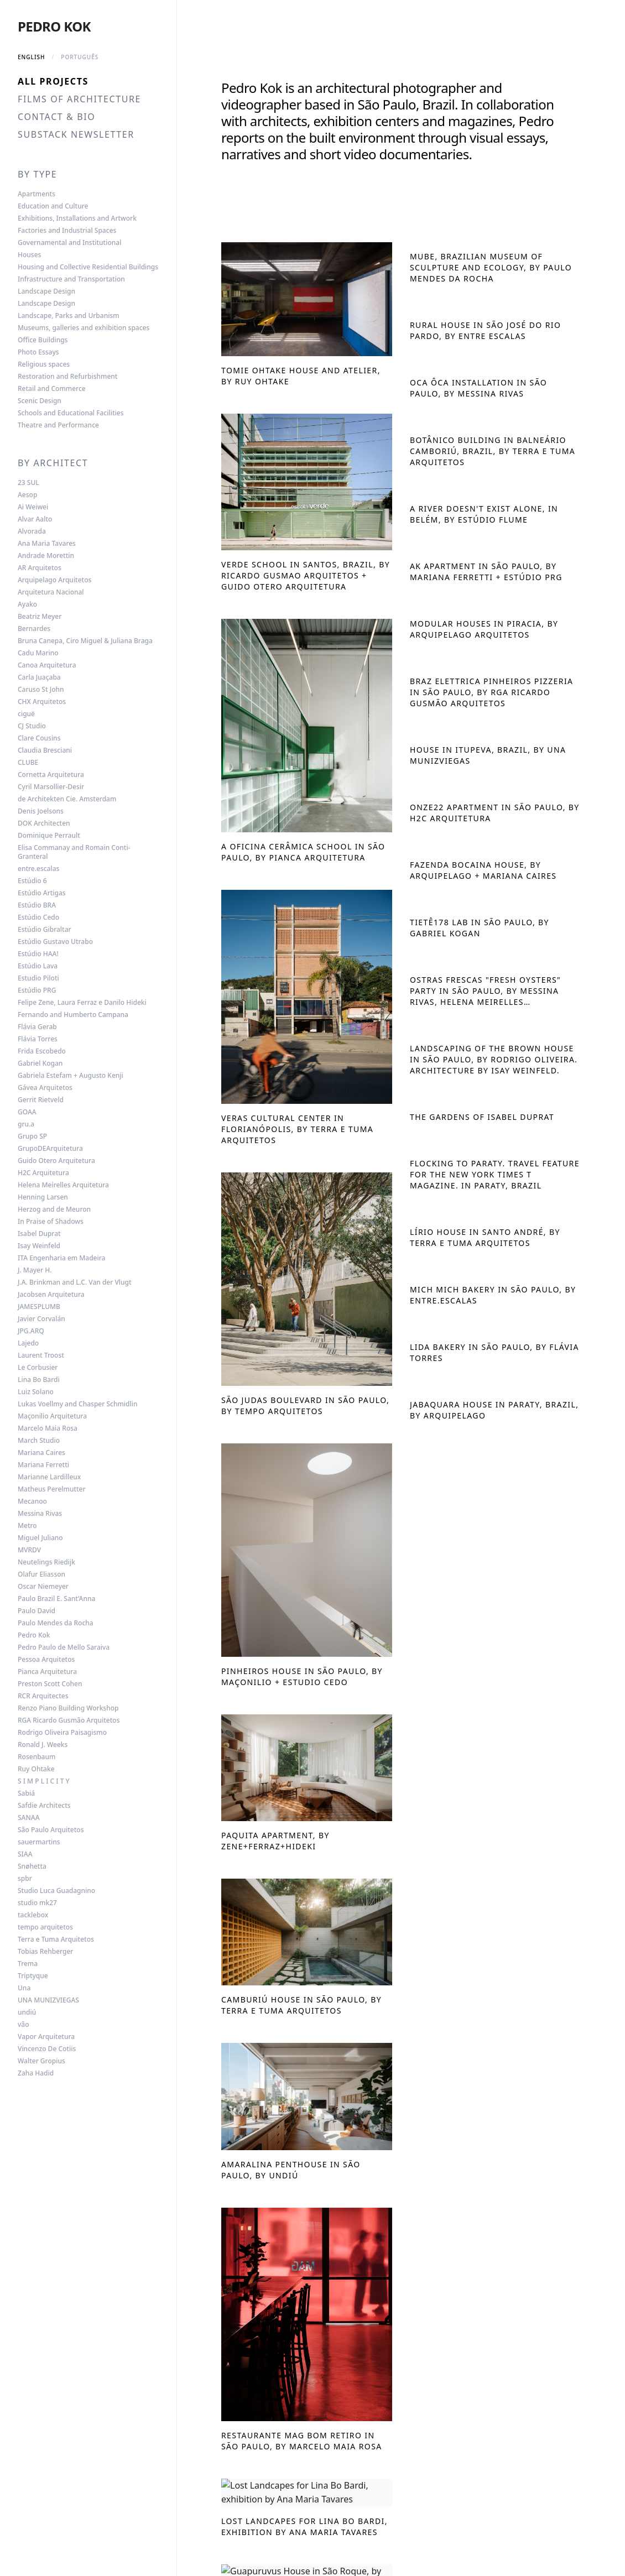 The image size is (625, 2576). Describe the element at coordinates (33, 1976) in the screenshot. I see `Triptyque` at that location.